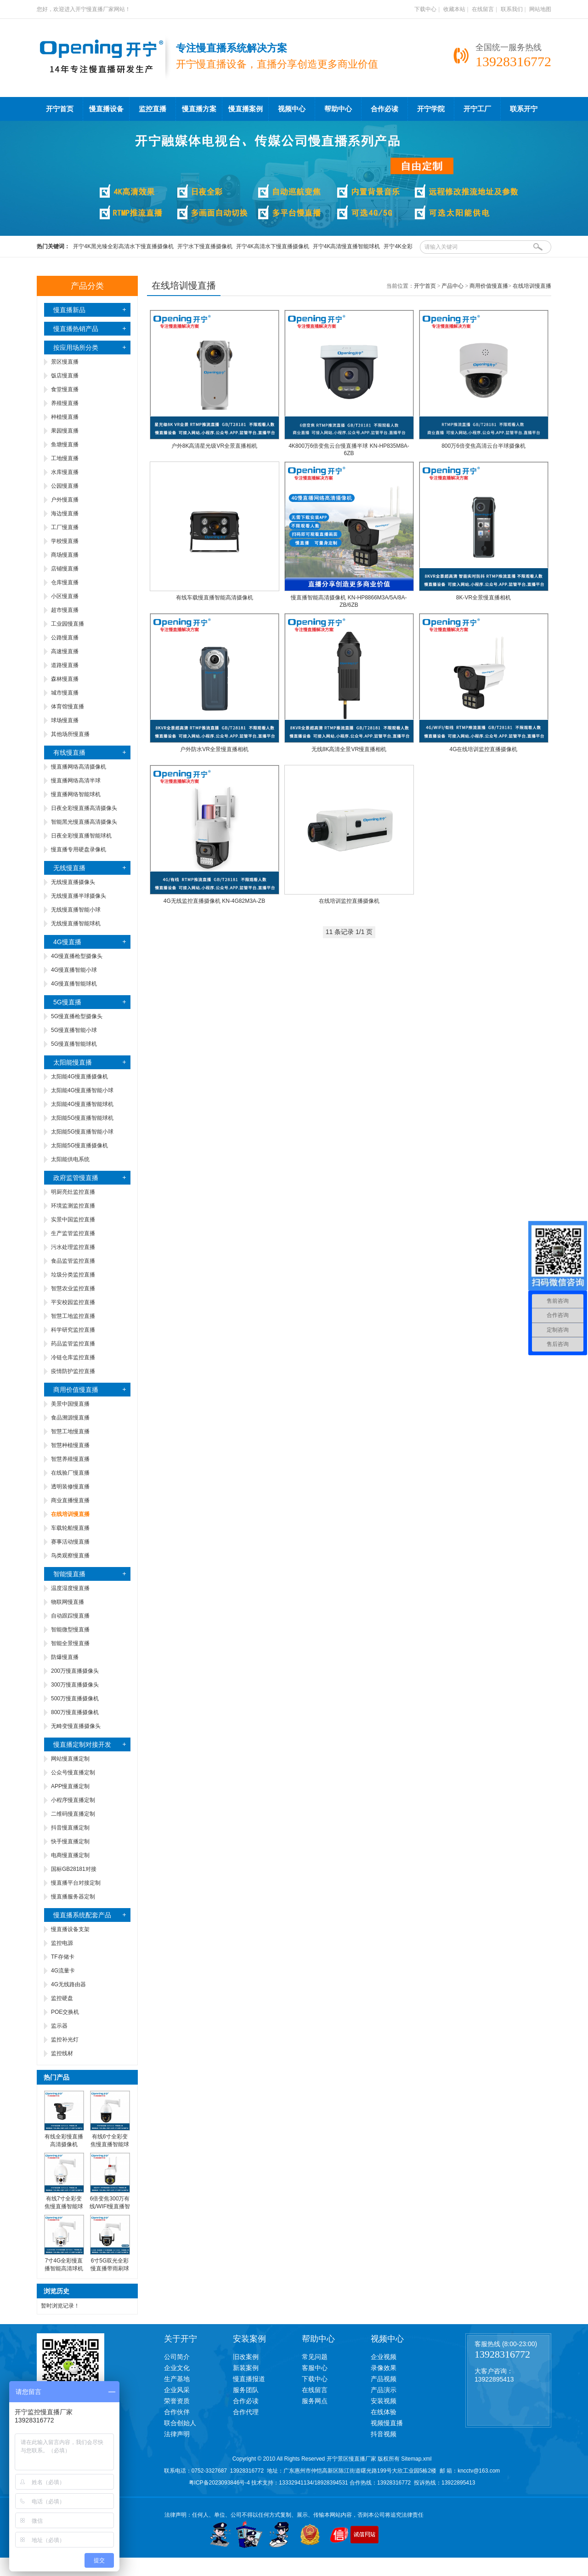  Describe the element at coordinates (73, 1233) in the screenshot. I see `生产监管监控直播` at that location.